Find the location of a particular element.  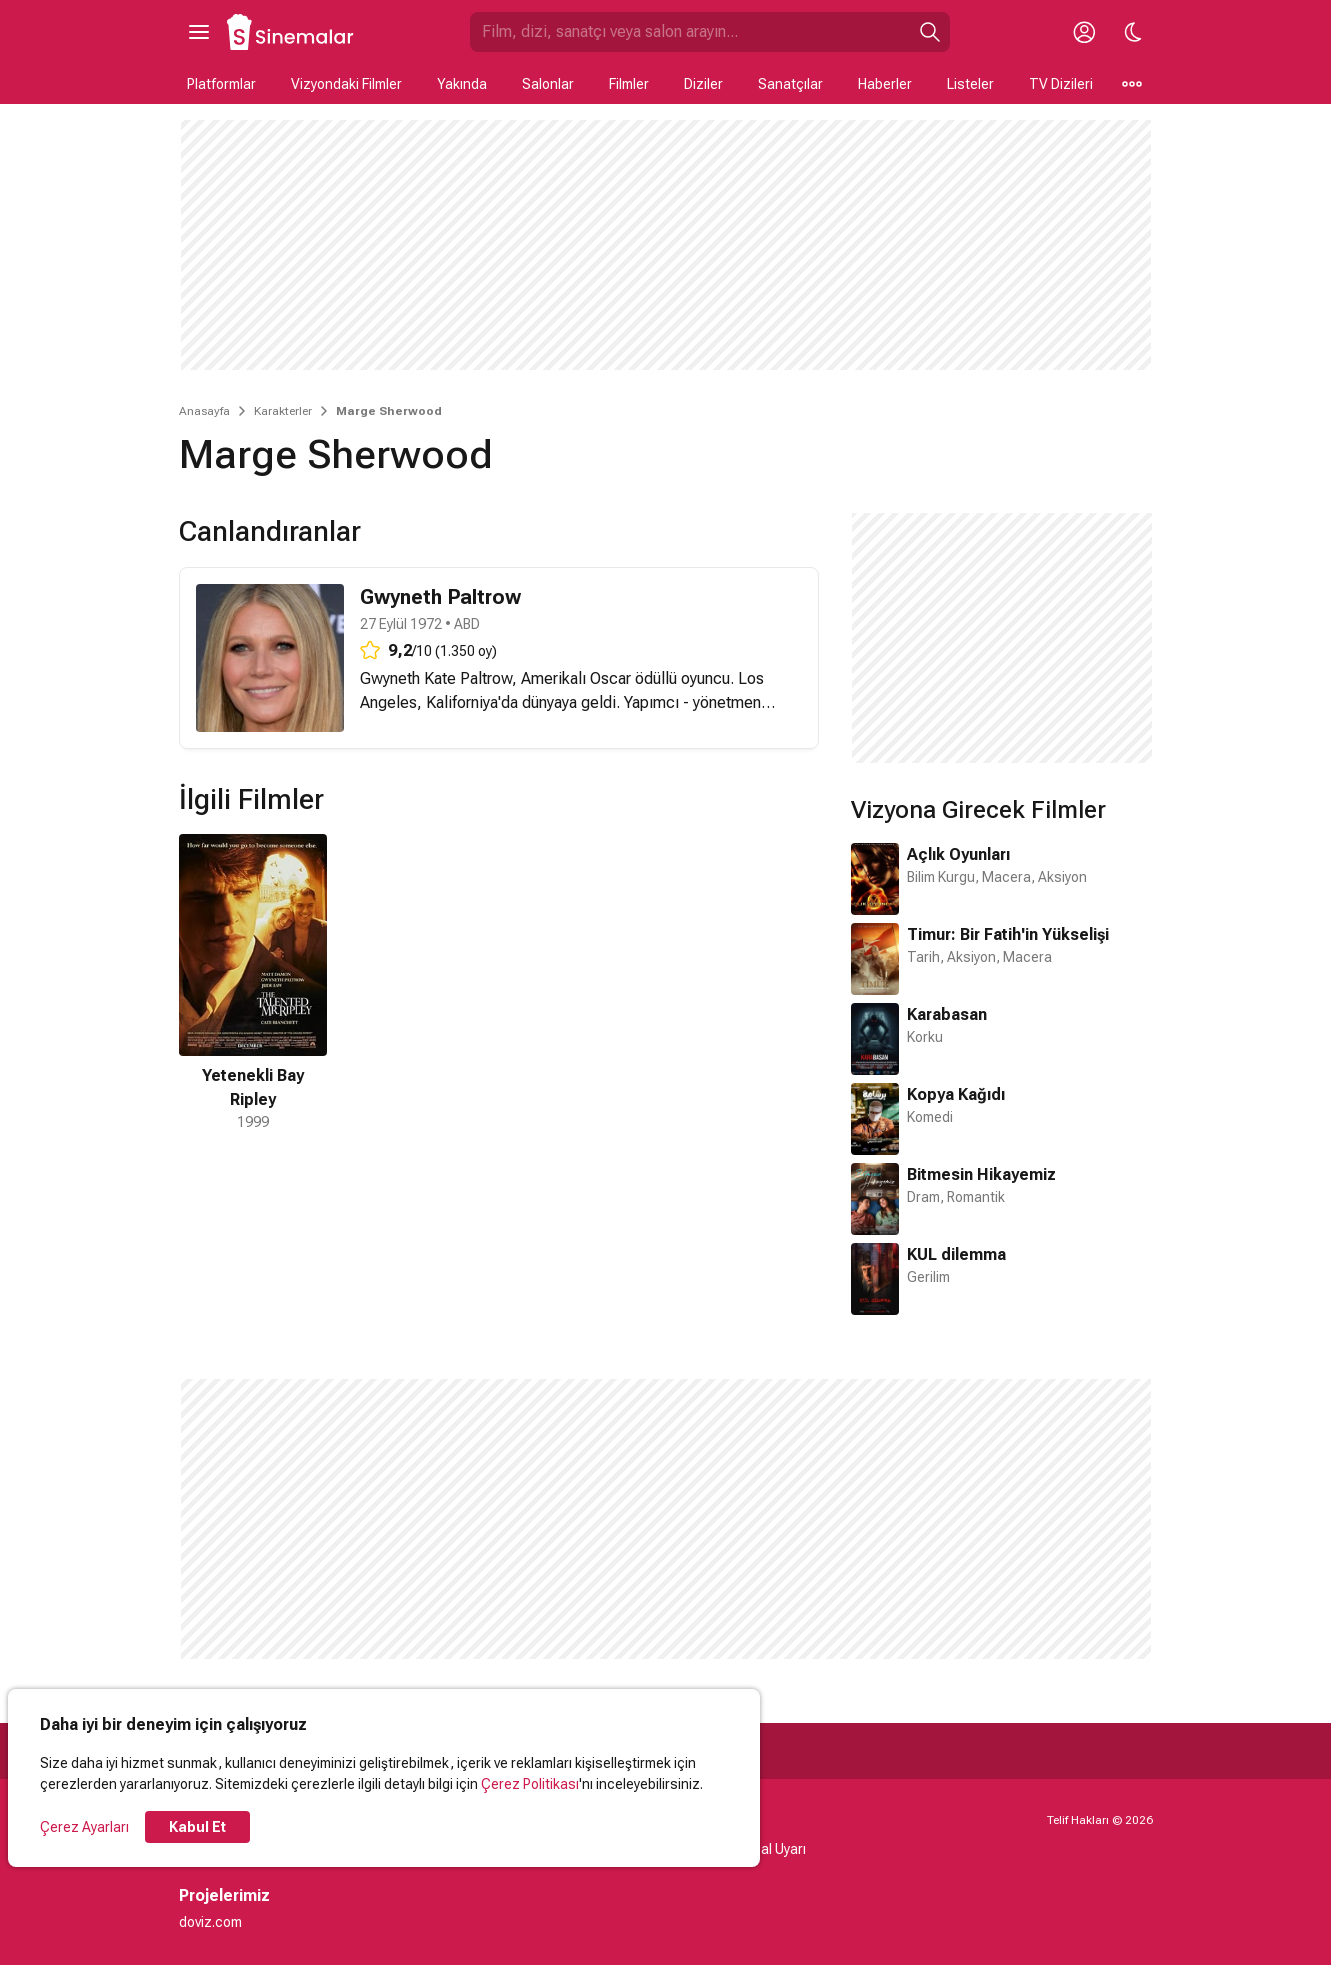

Salonlar is located at coordinates (548, 84).